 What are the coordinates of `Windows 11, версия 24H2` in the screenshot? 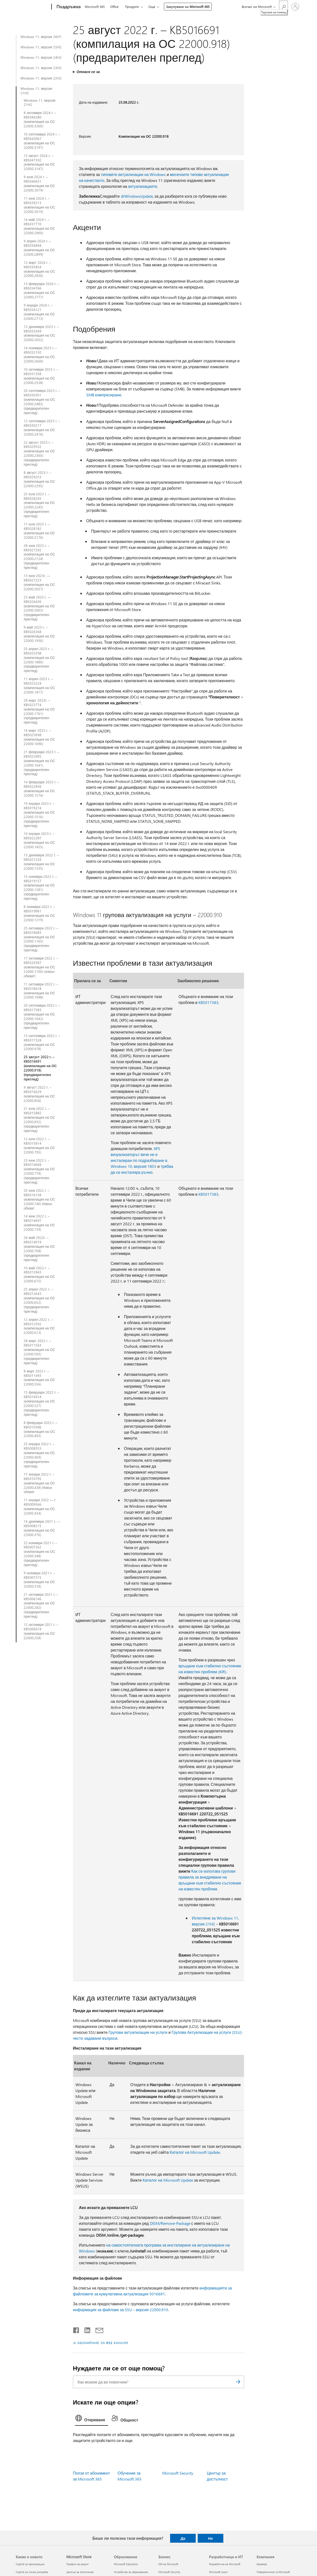 It's located at (40, 57).